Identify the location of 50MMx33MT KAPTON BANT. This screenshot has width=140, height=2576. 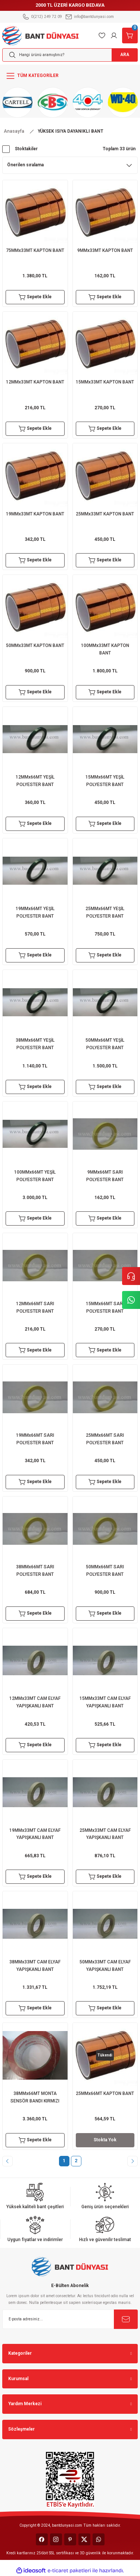
(35, 645).